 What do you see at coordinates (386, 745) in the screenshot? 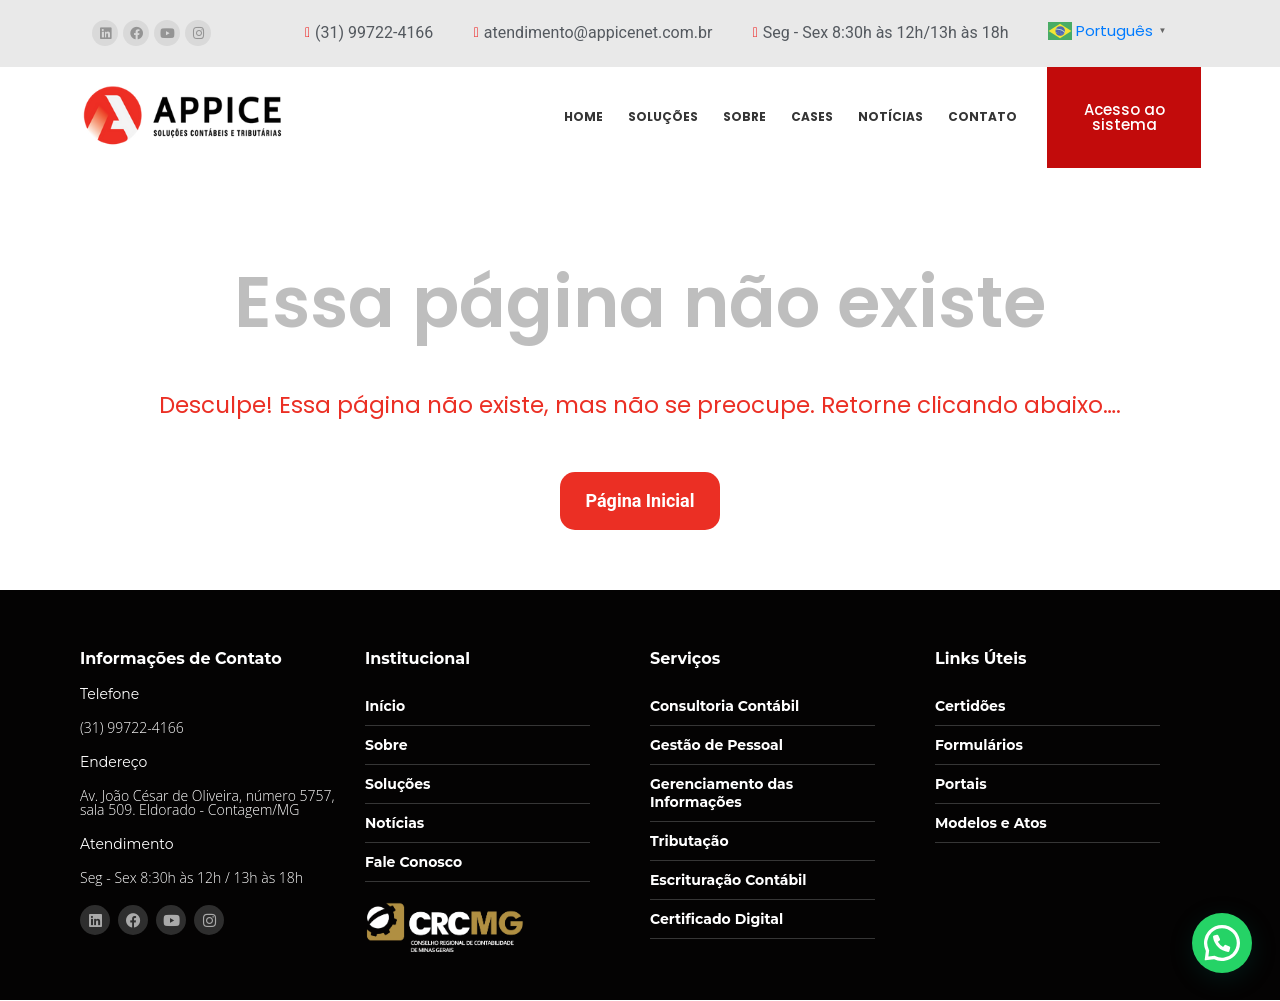
I see `Sobre` at bounding box center [386, 745].